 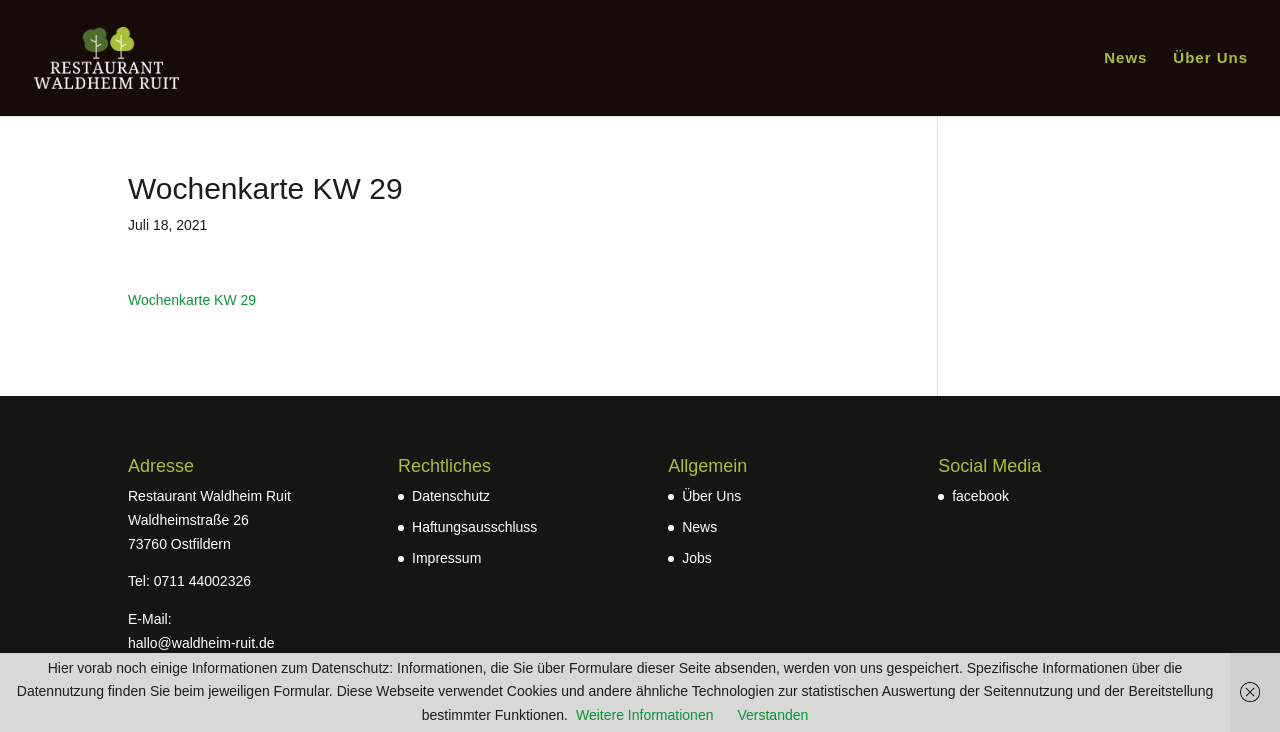 What do you see at coordinates (192, 300) in the screenshot?
I see `Wochenkarte KW 29` at bounding box center [192, 300].